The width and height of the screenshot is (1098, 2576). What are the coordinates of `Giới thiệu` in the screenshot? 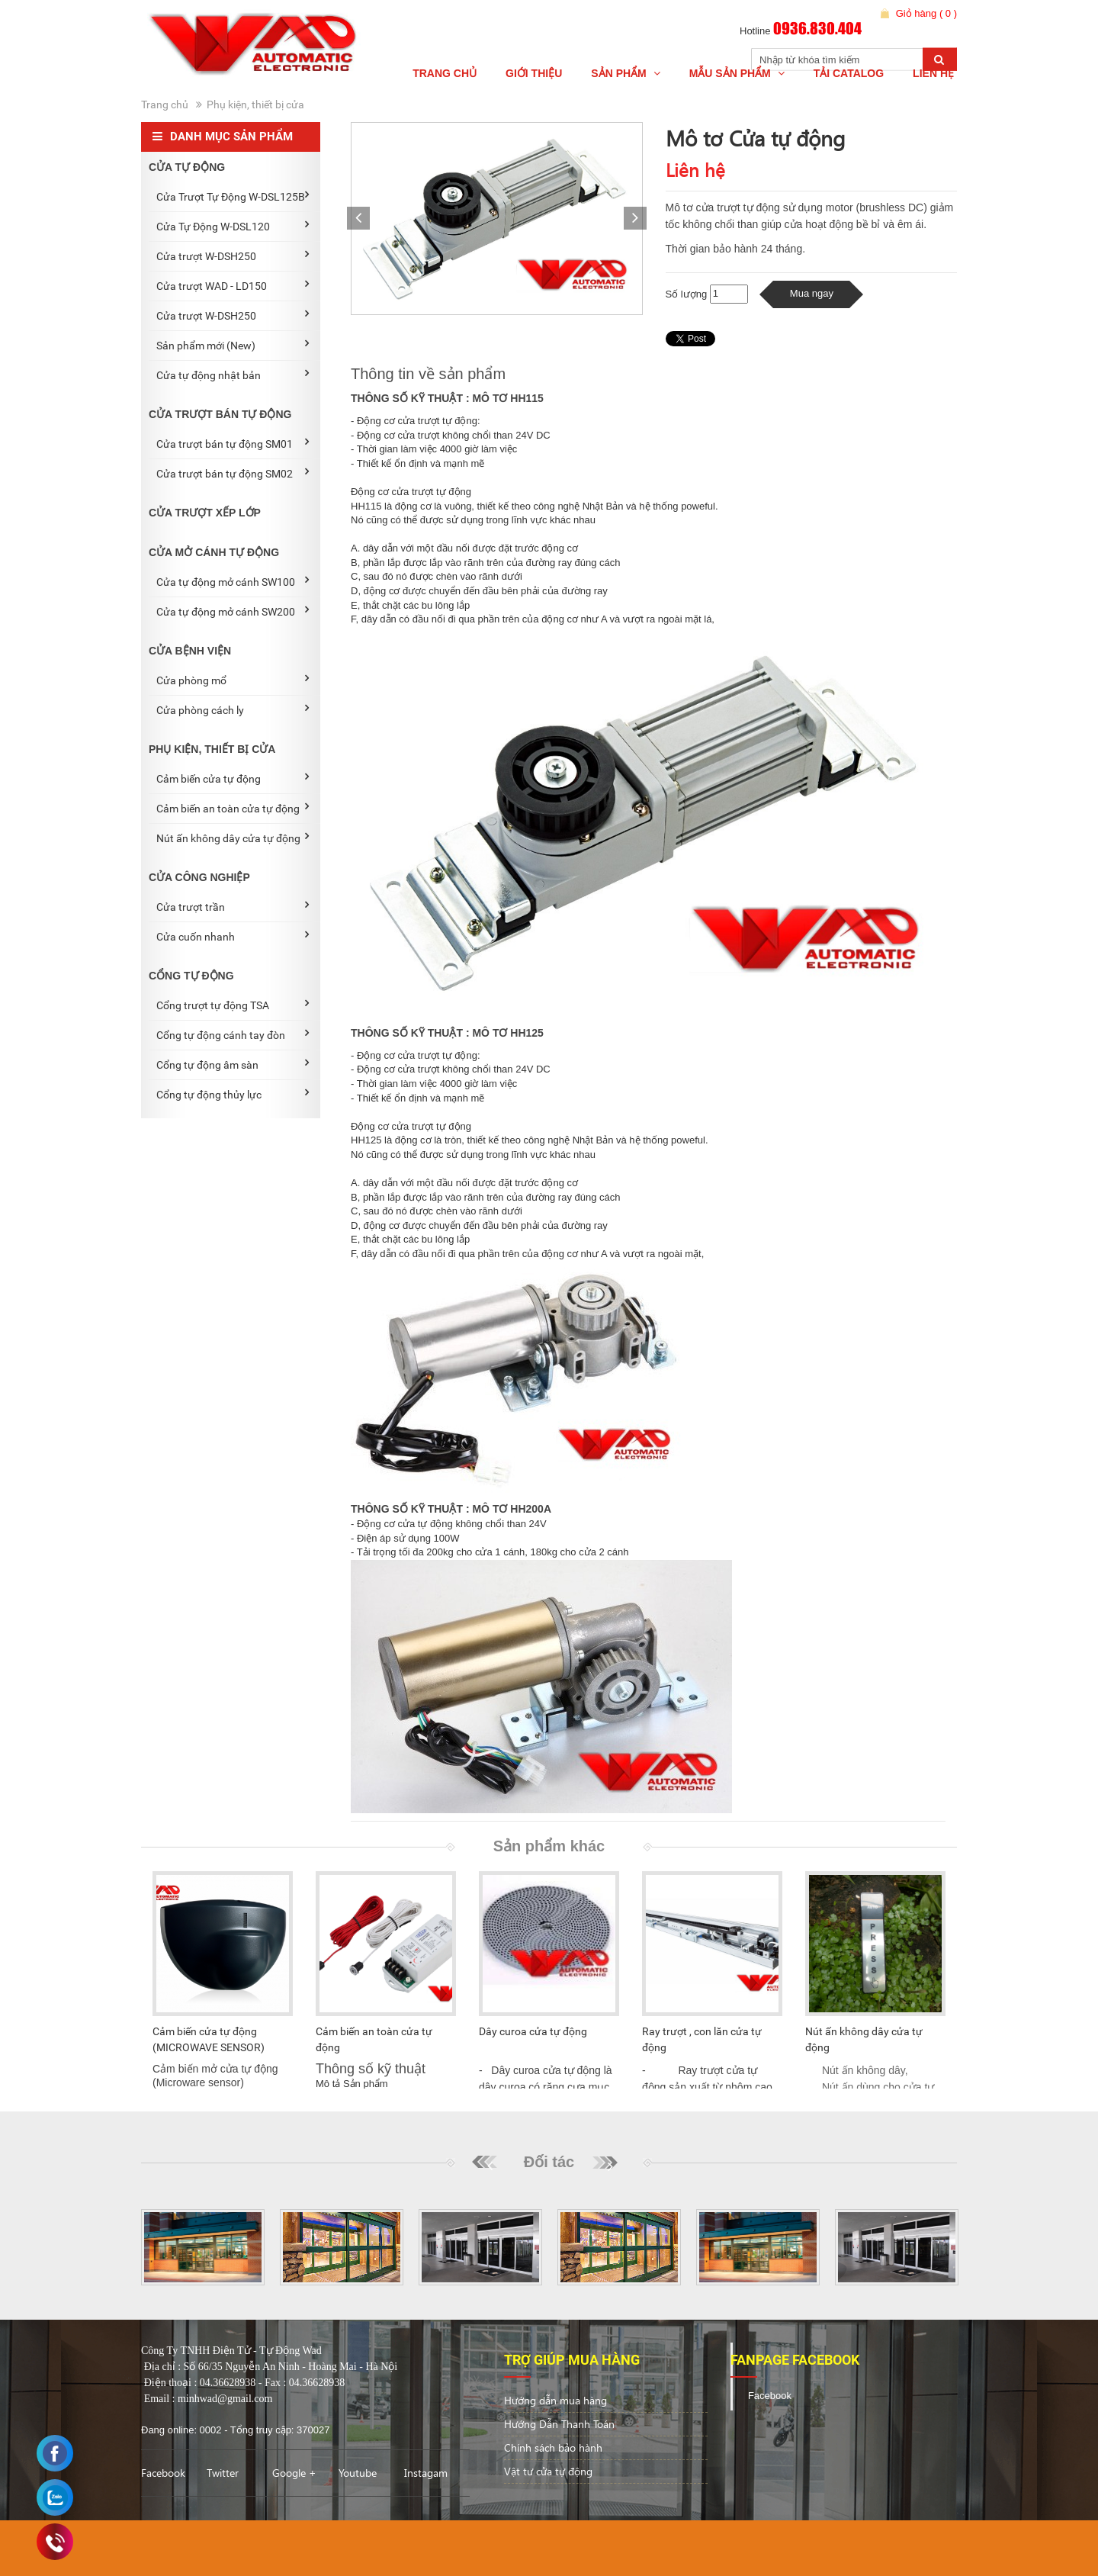 It's located at (534, 73).